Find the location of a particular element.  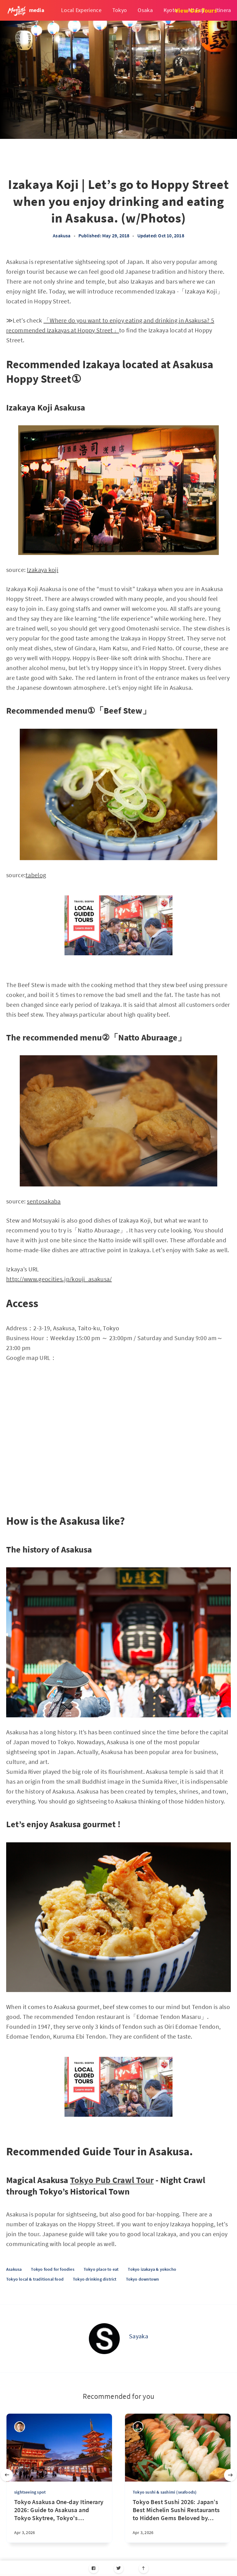

[Twitter] is located at coordinates (118, 2568).